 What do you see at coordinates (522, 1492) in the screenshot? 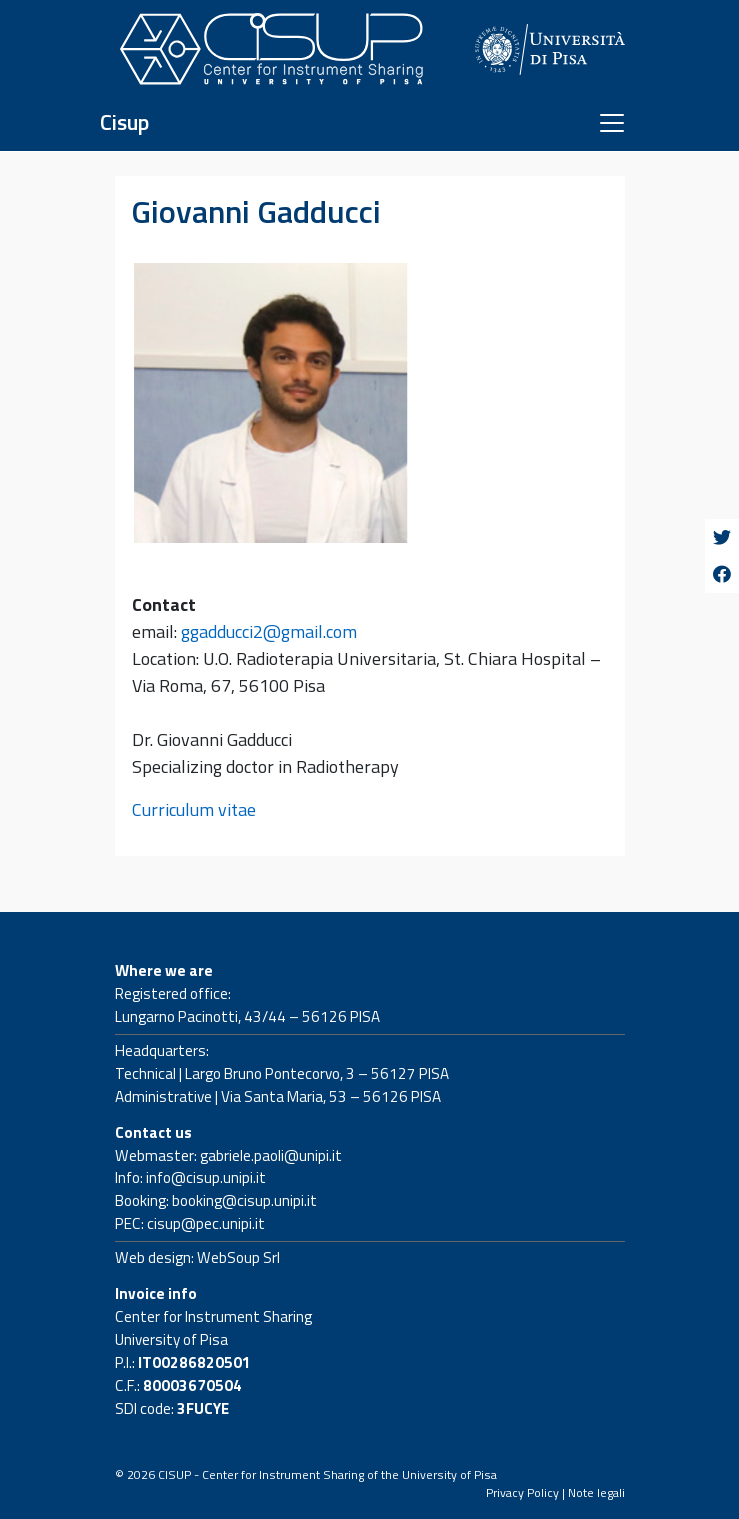
I see `Privacy Policy` at bounding box center [522, 1492].